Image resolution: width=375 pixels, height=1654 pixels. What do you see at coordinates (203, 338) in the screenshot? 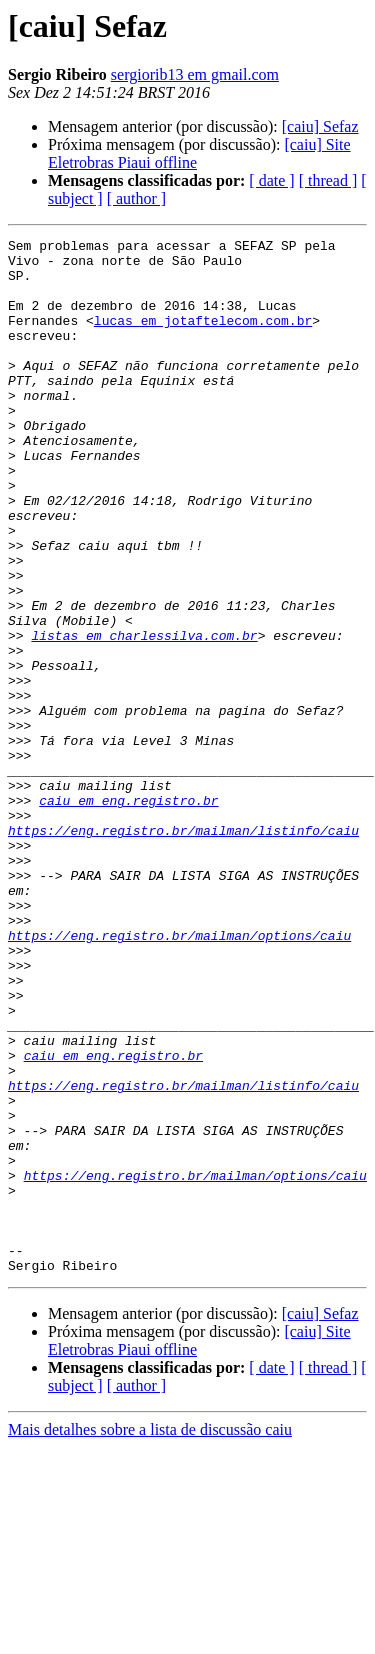
I see `lucas em jotaftelecom.com.br` at bounding box center [203, 338].